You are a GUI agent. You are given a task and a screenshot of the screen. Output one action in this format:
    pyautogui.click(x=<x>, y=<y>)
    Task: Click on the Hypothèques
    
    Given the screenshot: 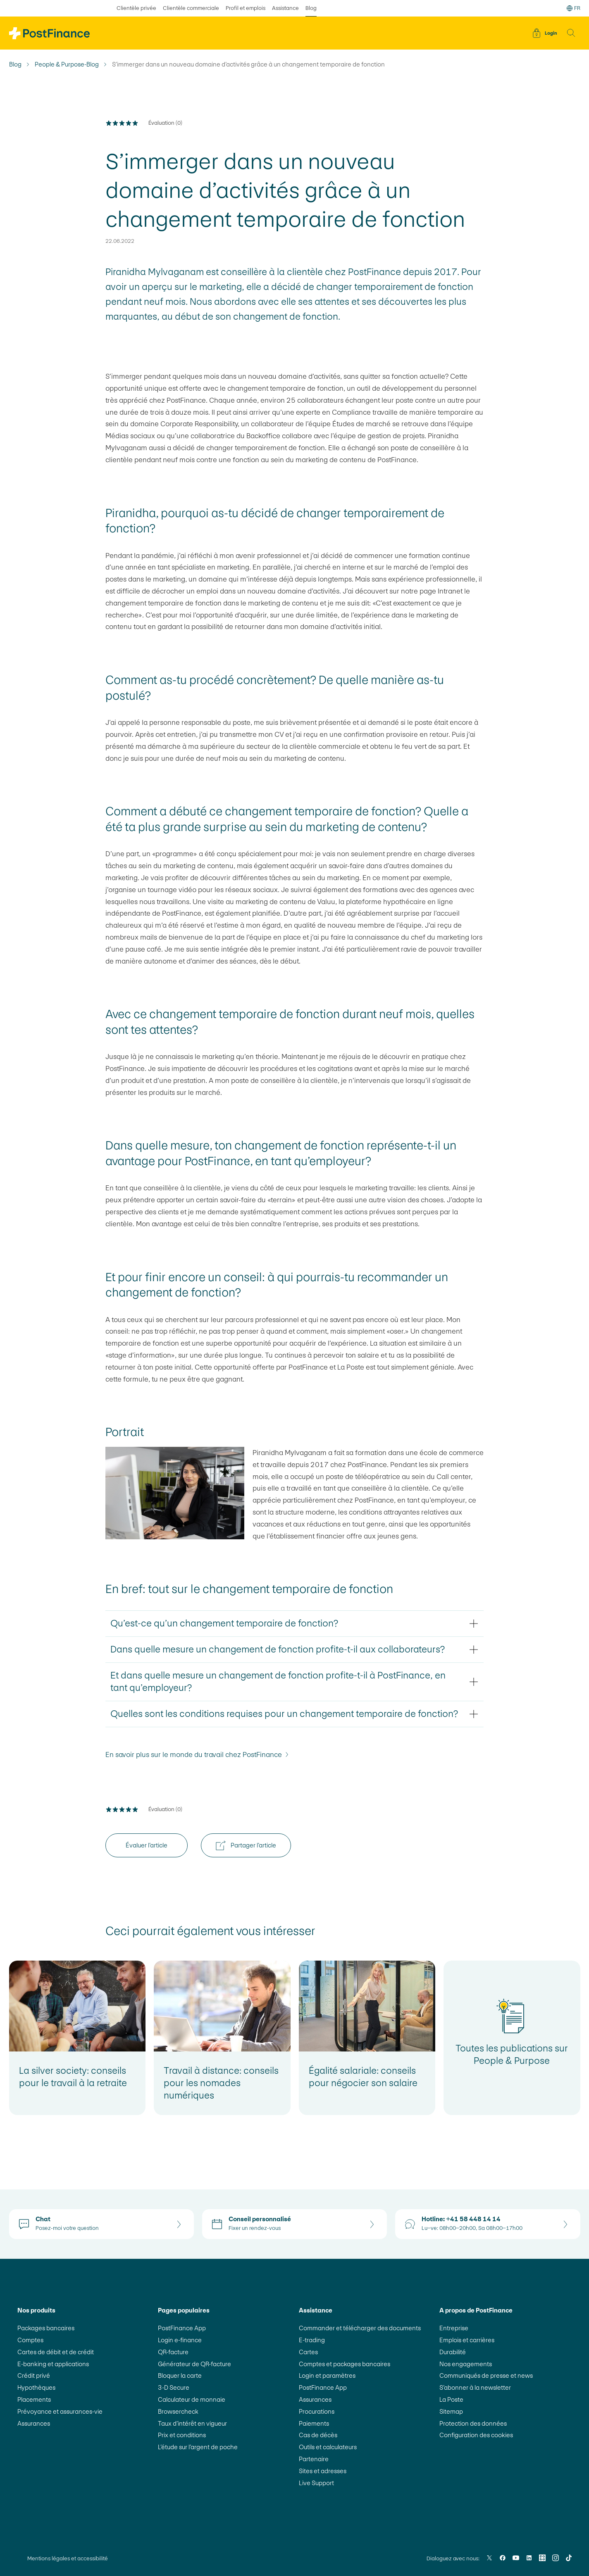 What is the action you would take?
    pyautogui.click(x=36, y=2387)
    